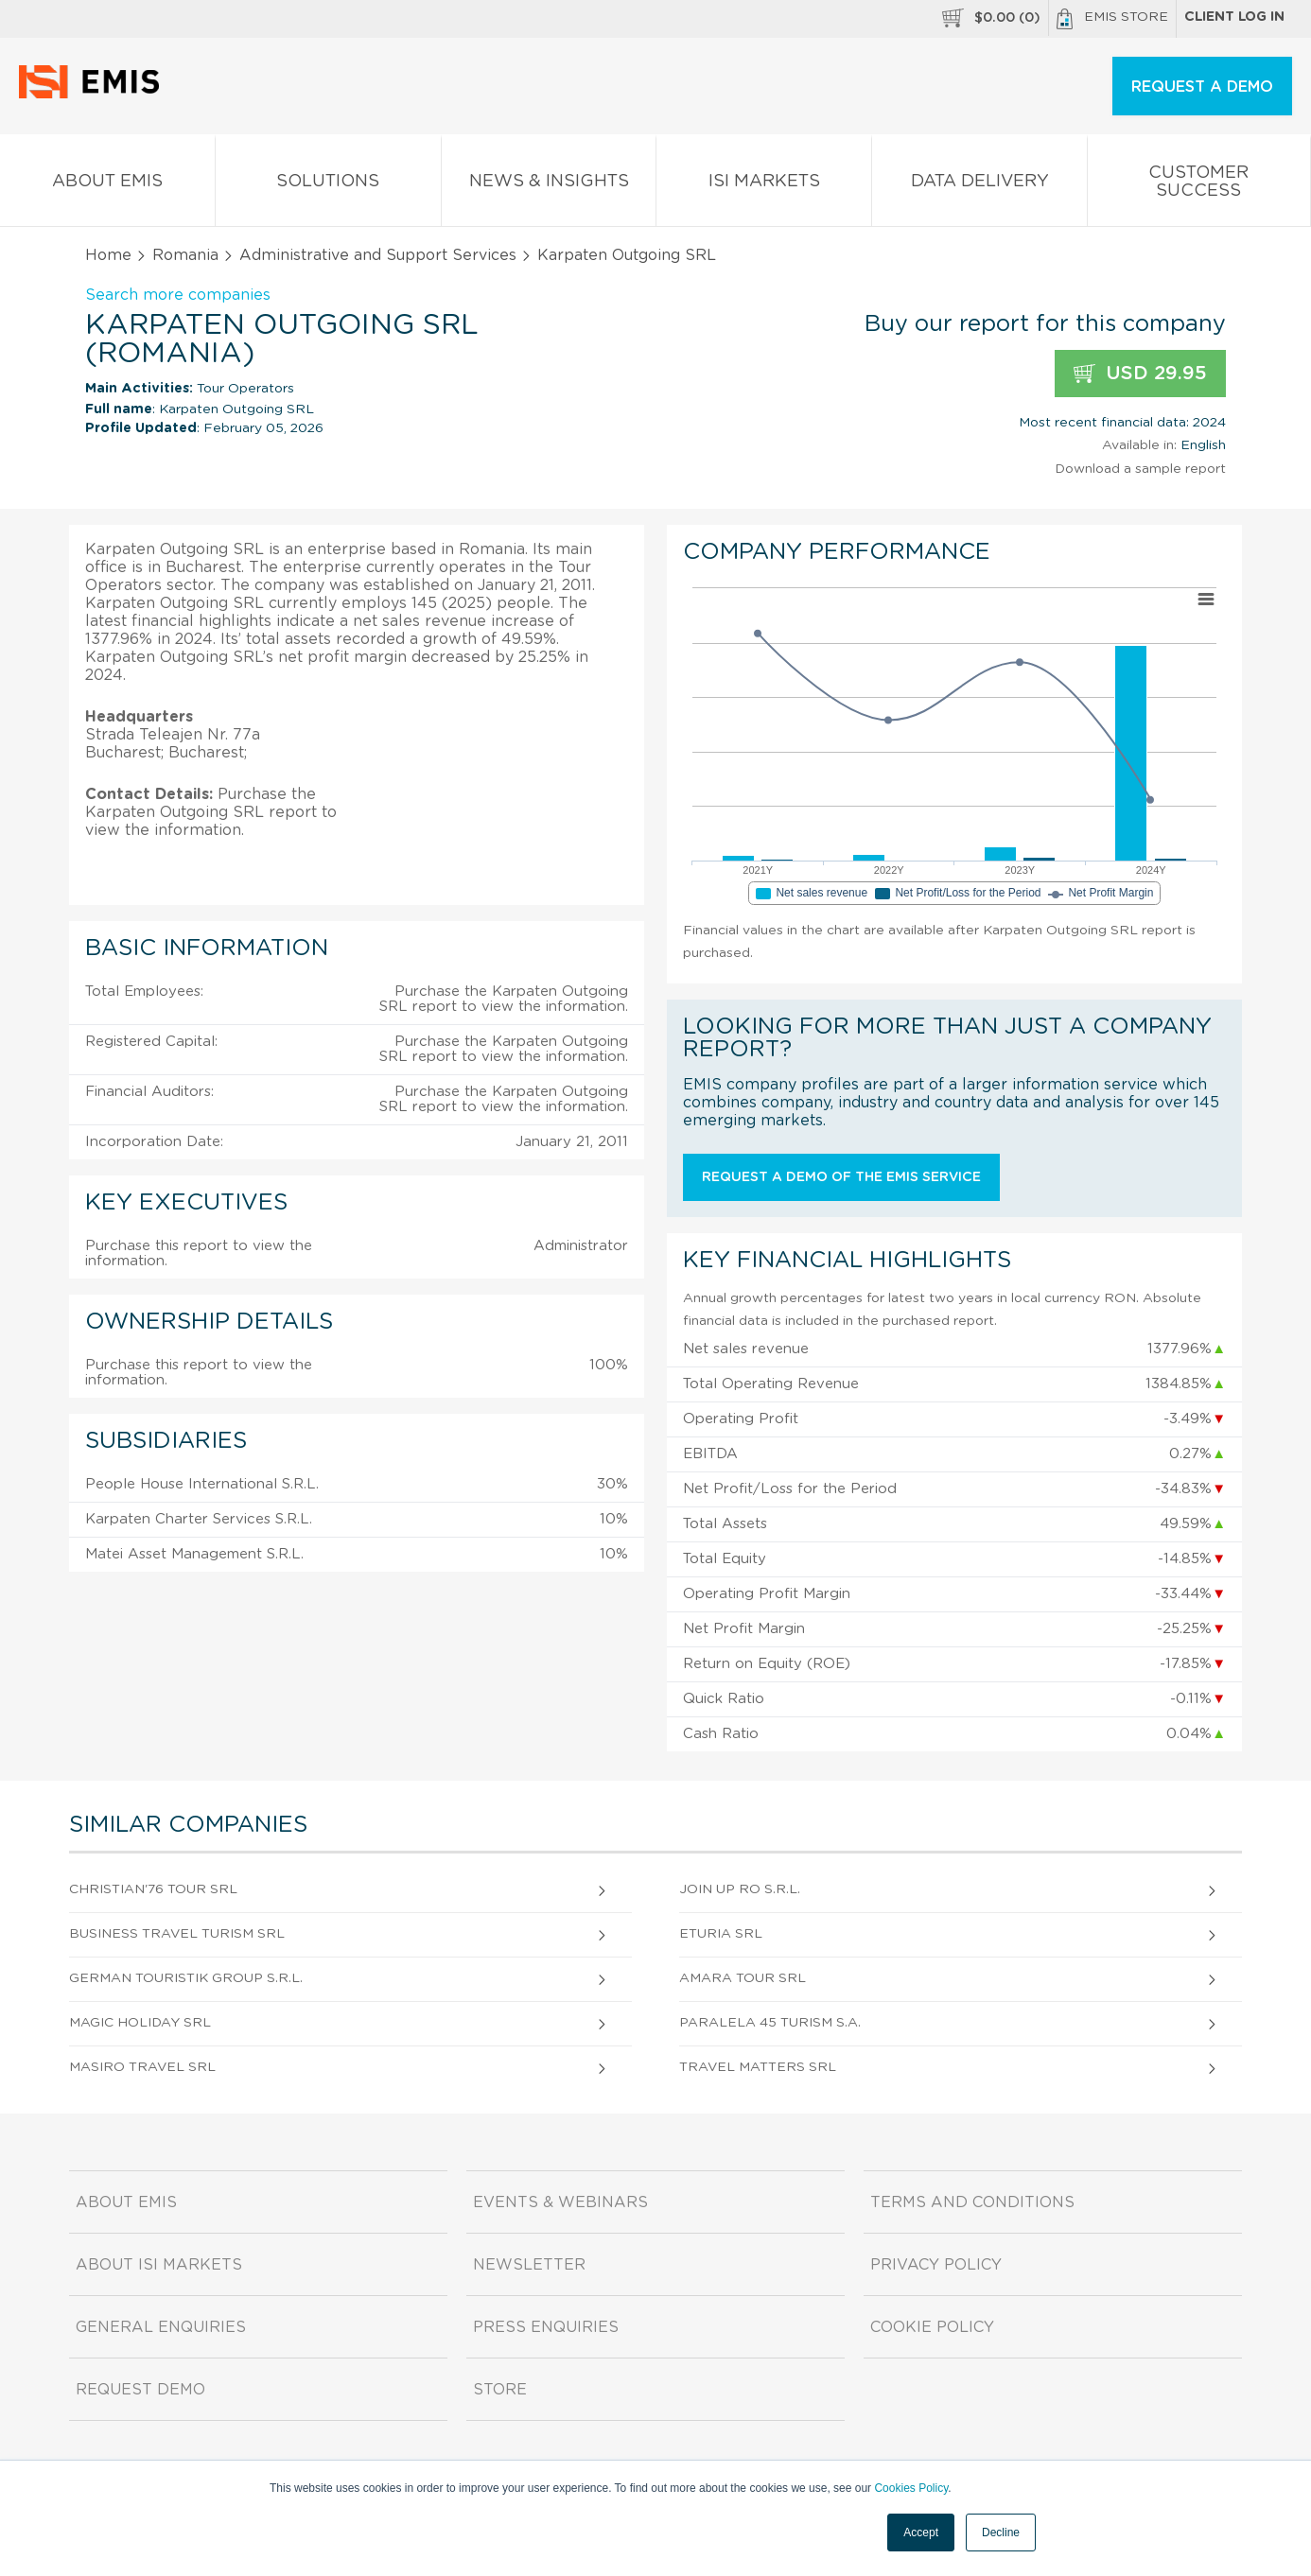 The height and width of the screenshot is (2576, 1311). I want to click on Administrative and Support Services, so click(377, 255).